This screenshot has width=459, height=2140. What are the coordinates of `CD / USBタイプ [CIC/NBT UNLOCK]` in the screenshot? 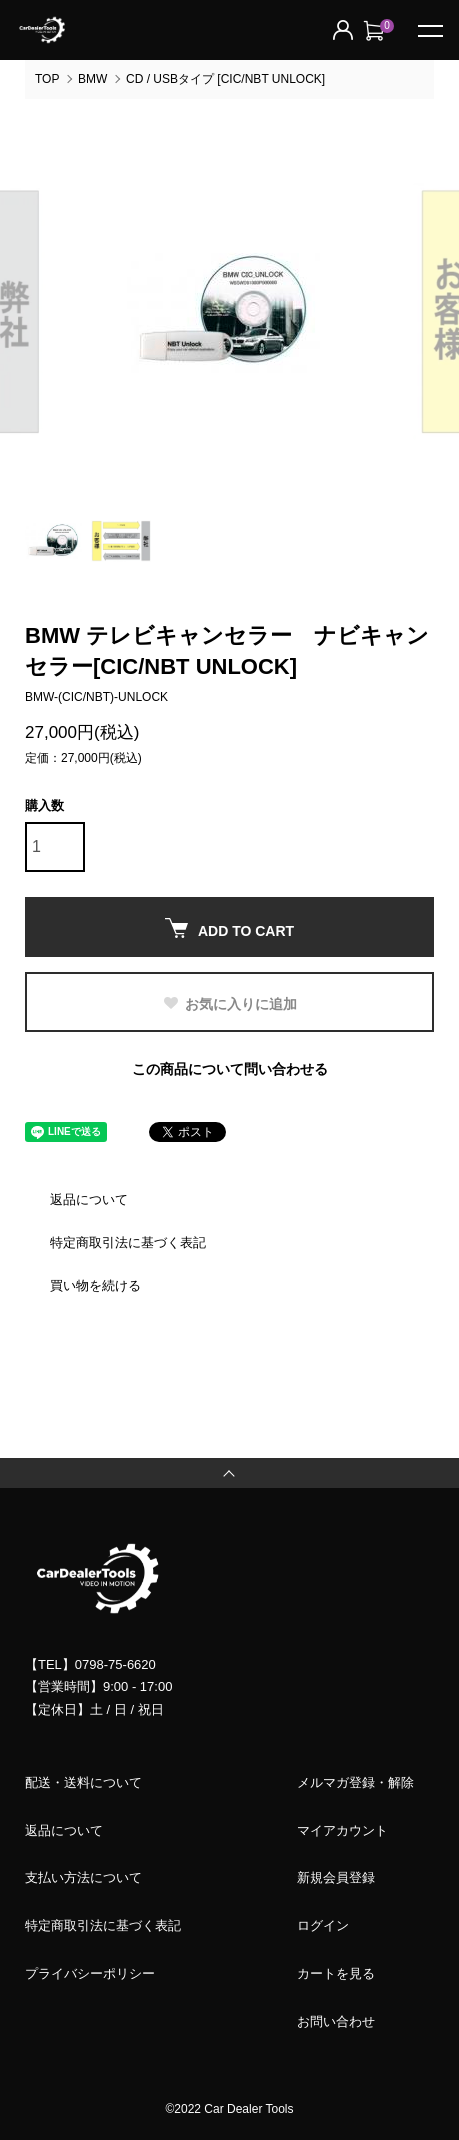 It's located at (225, 79).